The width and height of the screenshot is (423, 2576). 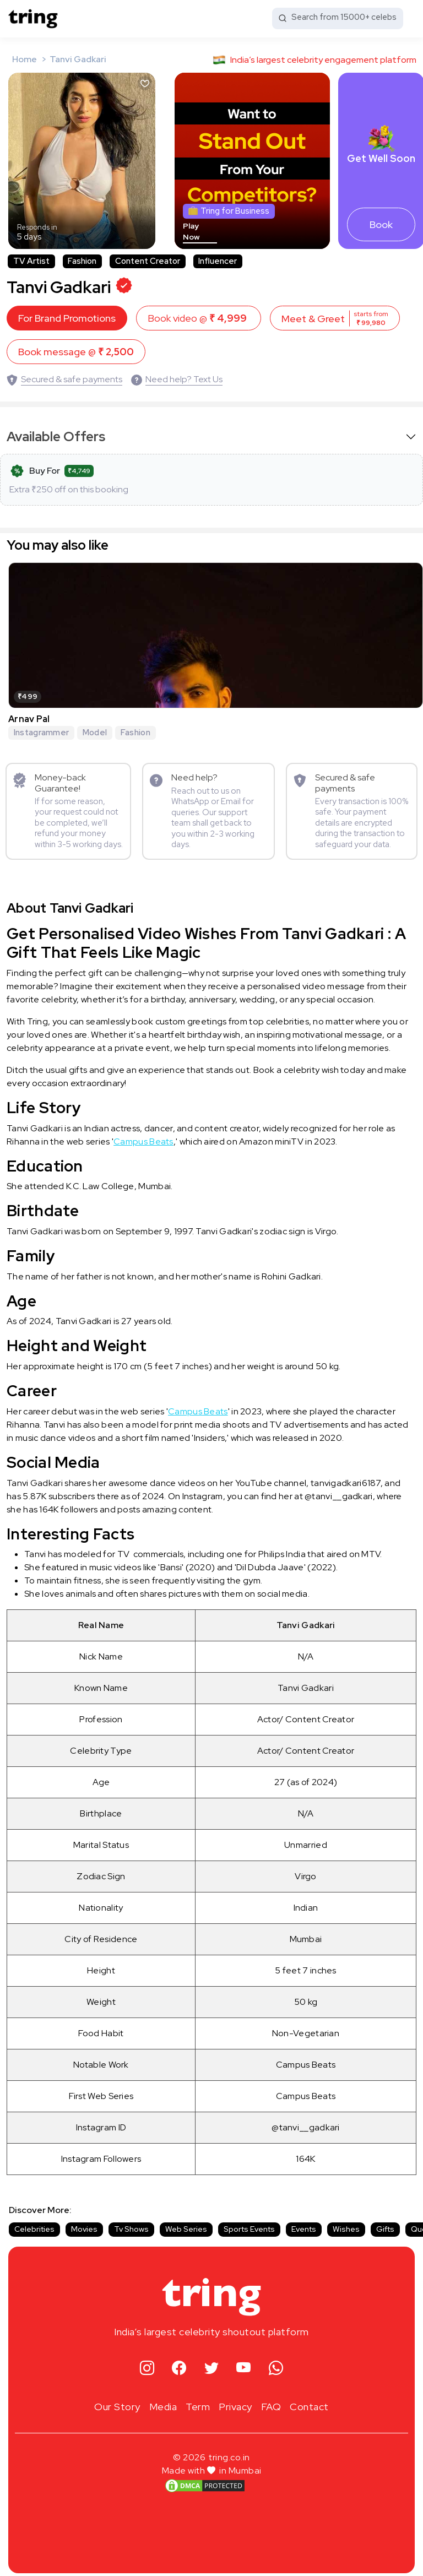 I want to click on [youtube], so click(x=243, y=2362).